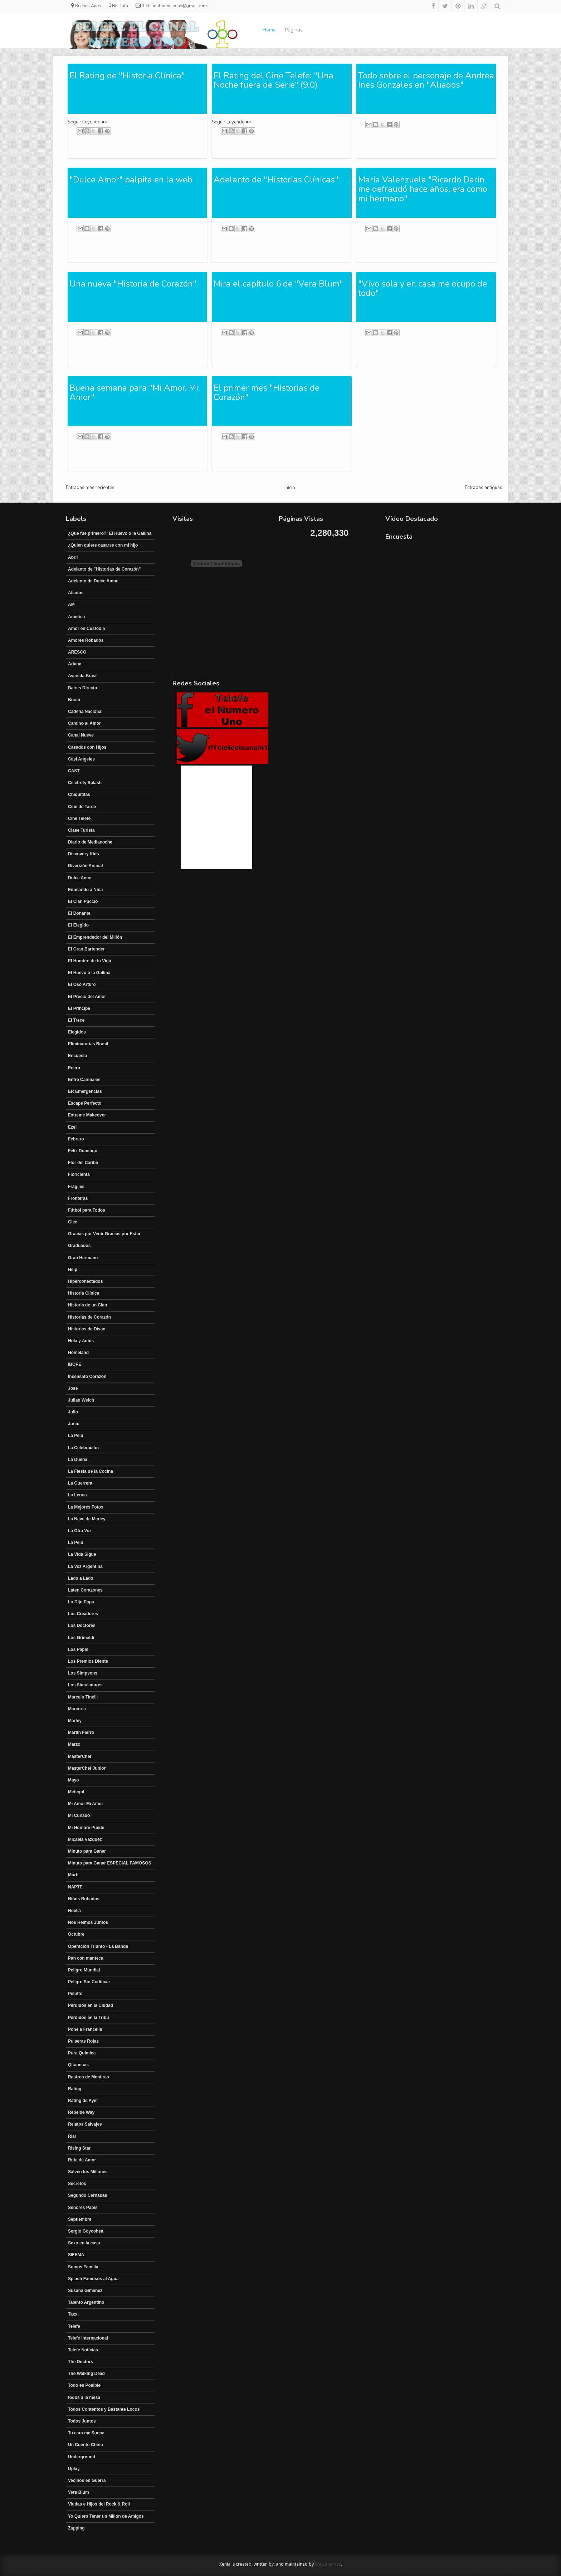 Image resolution: width=561 pixels, height=2576 pixels. What do you see at coordinates (81, 1601) in the screenshot?
I see `Lo Dijo Papa` at bounding box center [81, 1601].